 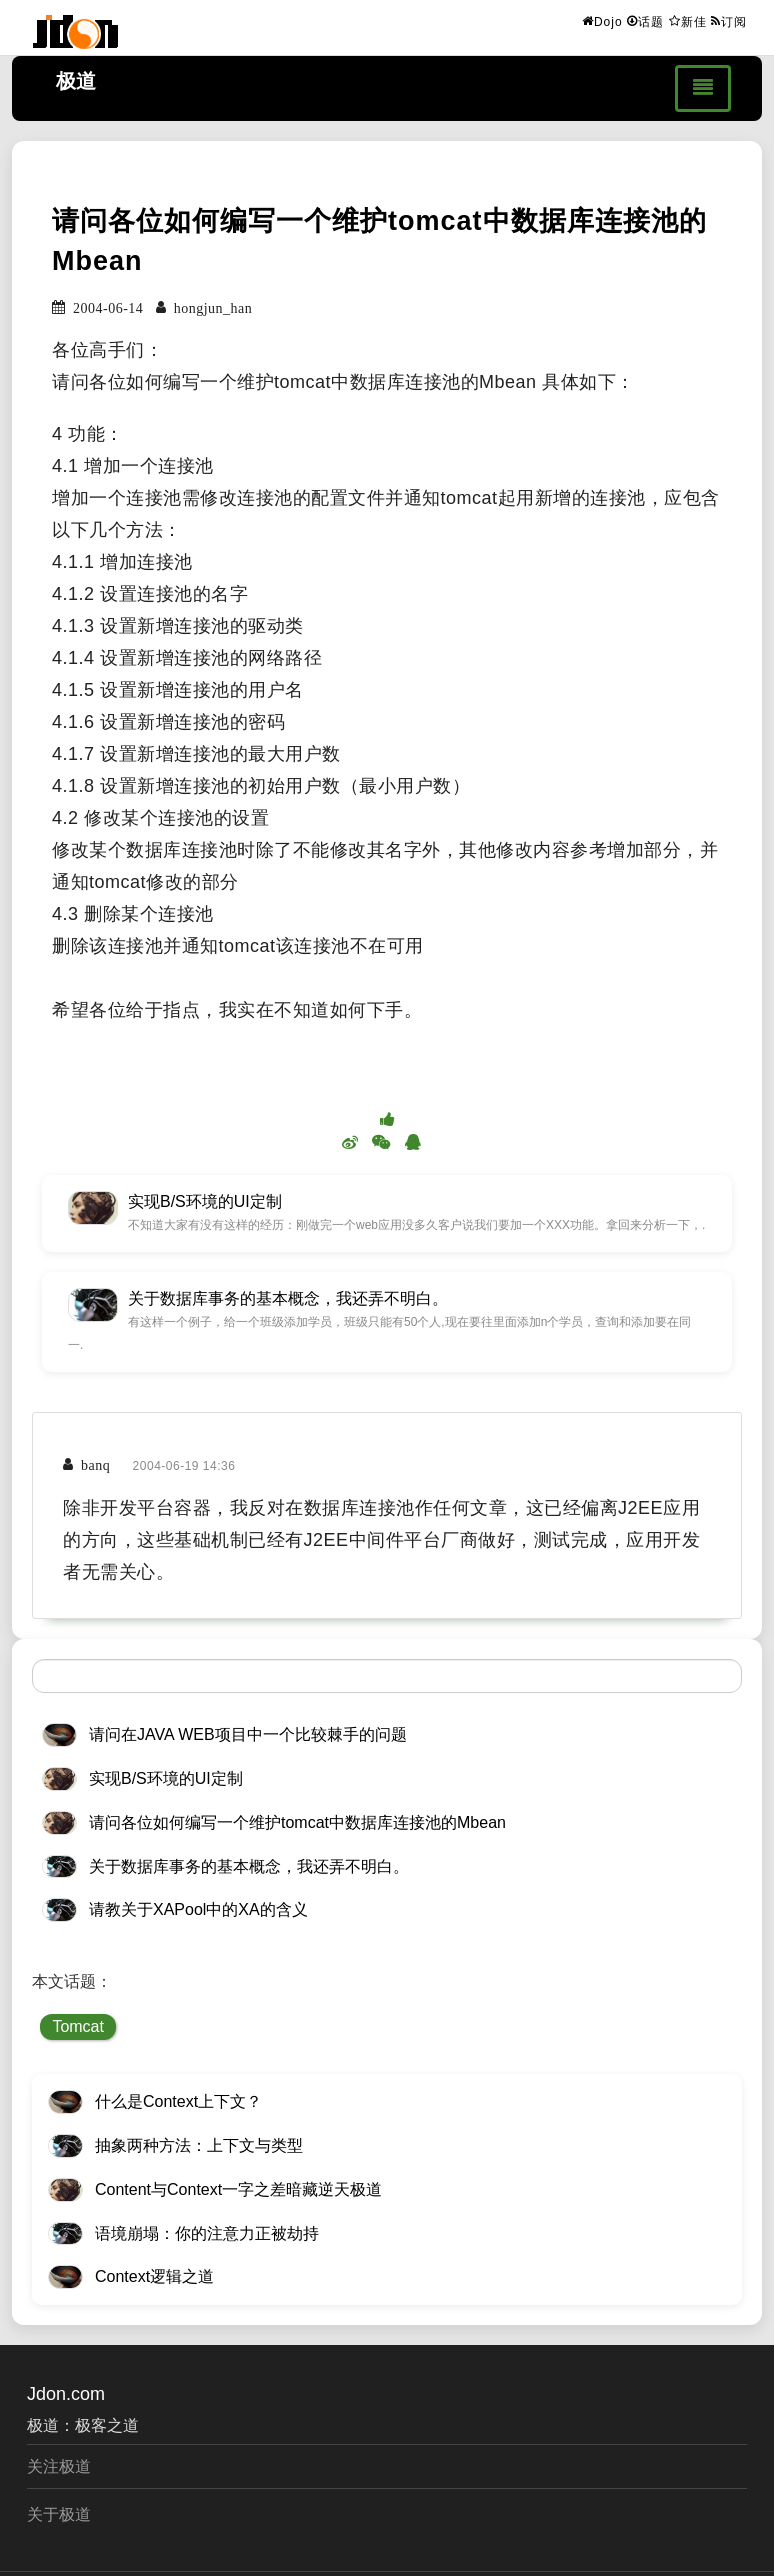 What do you see at coordinates (729, 21) in the screenshot?
I see `订阅` at bounding box center [729, 21].